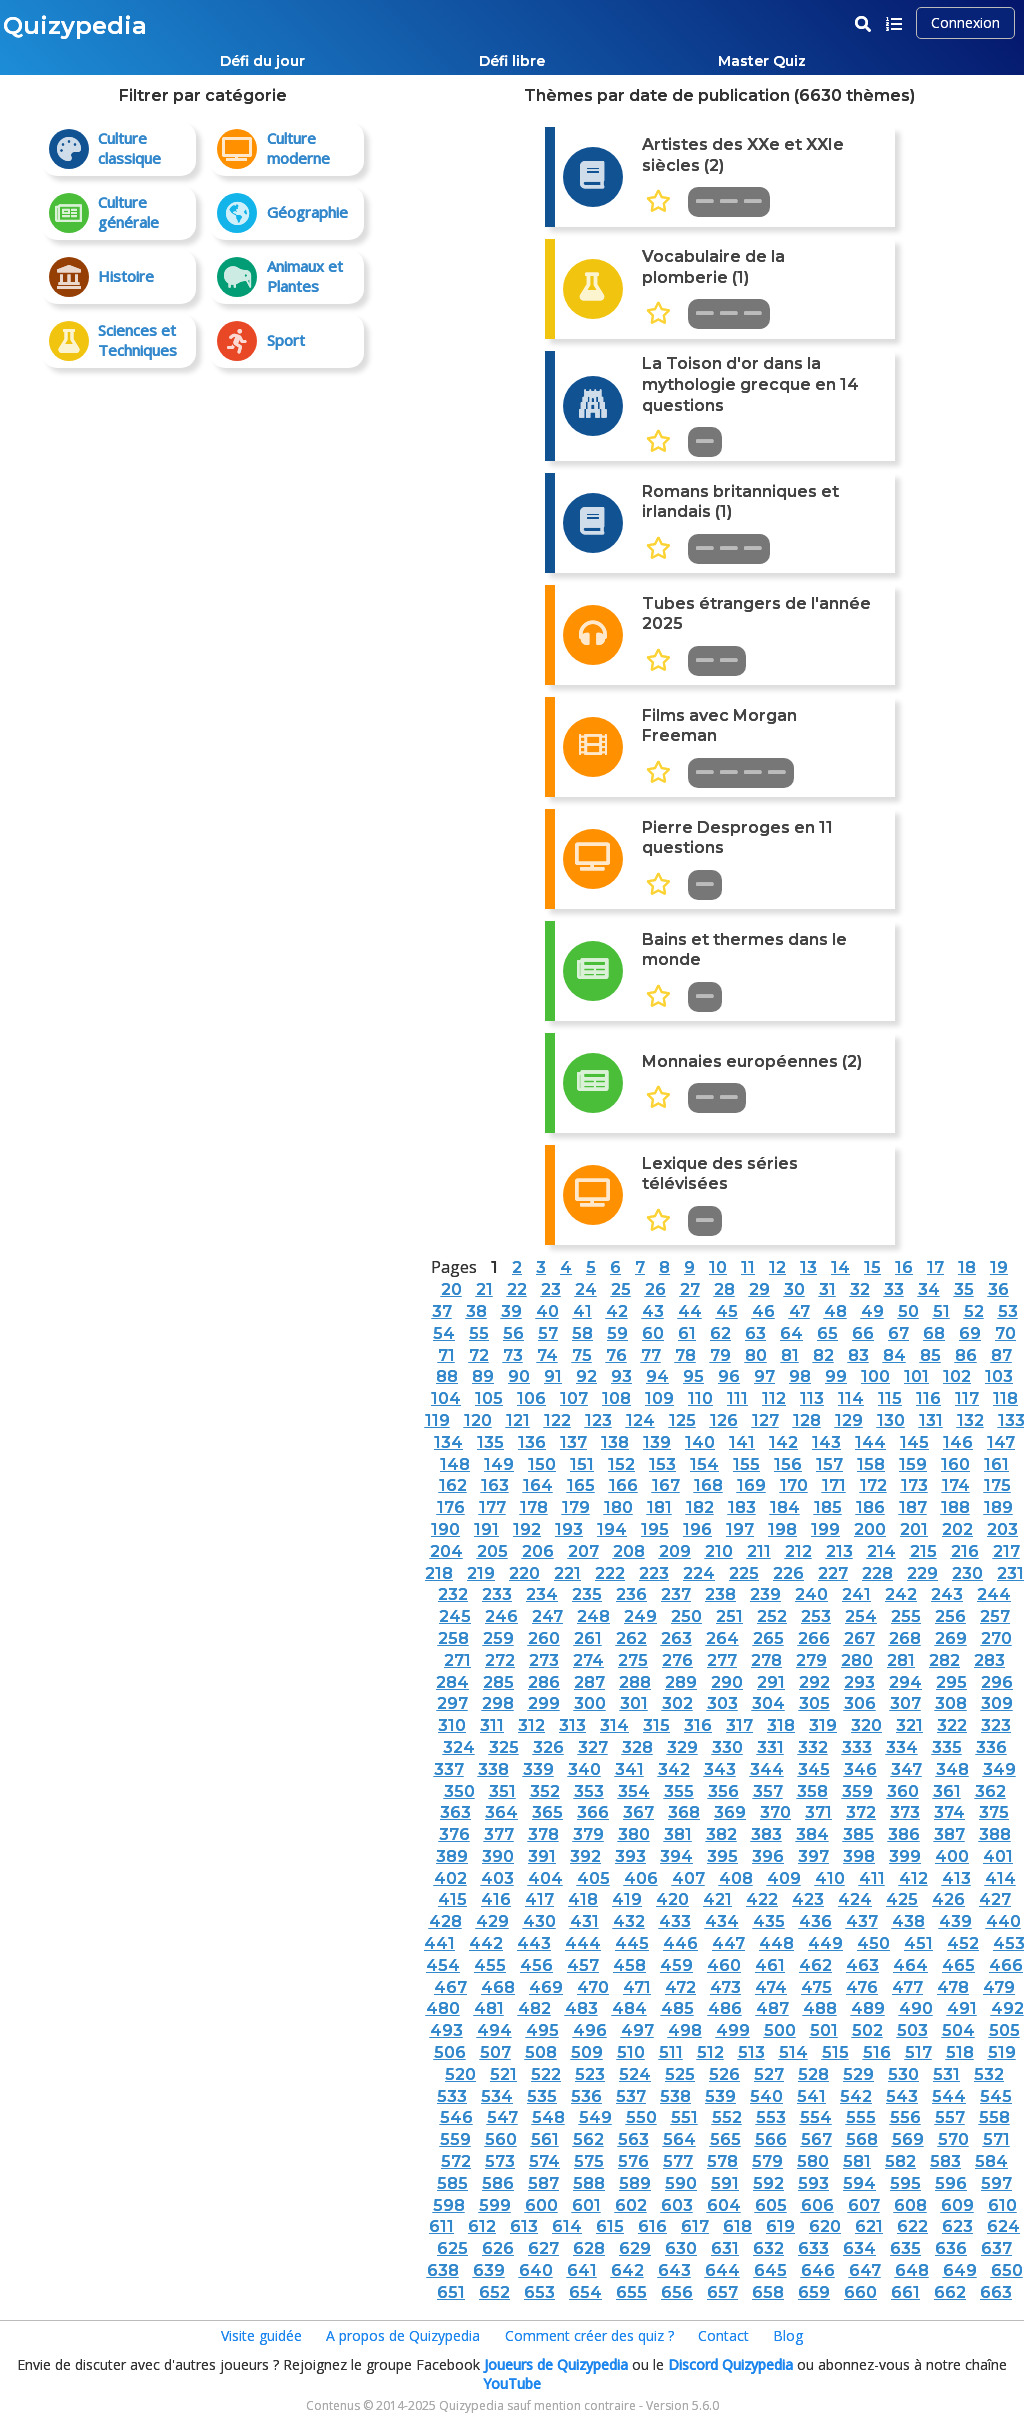 This screenshot has width=1024, height=2413. I want to click on 632, so click(768, 2248).